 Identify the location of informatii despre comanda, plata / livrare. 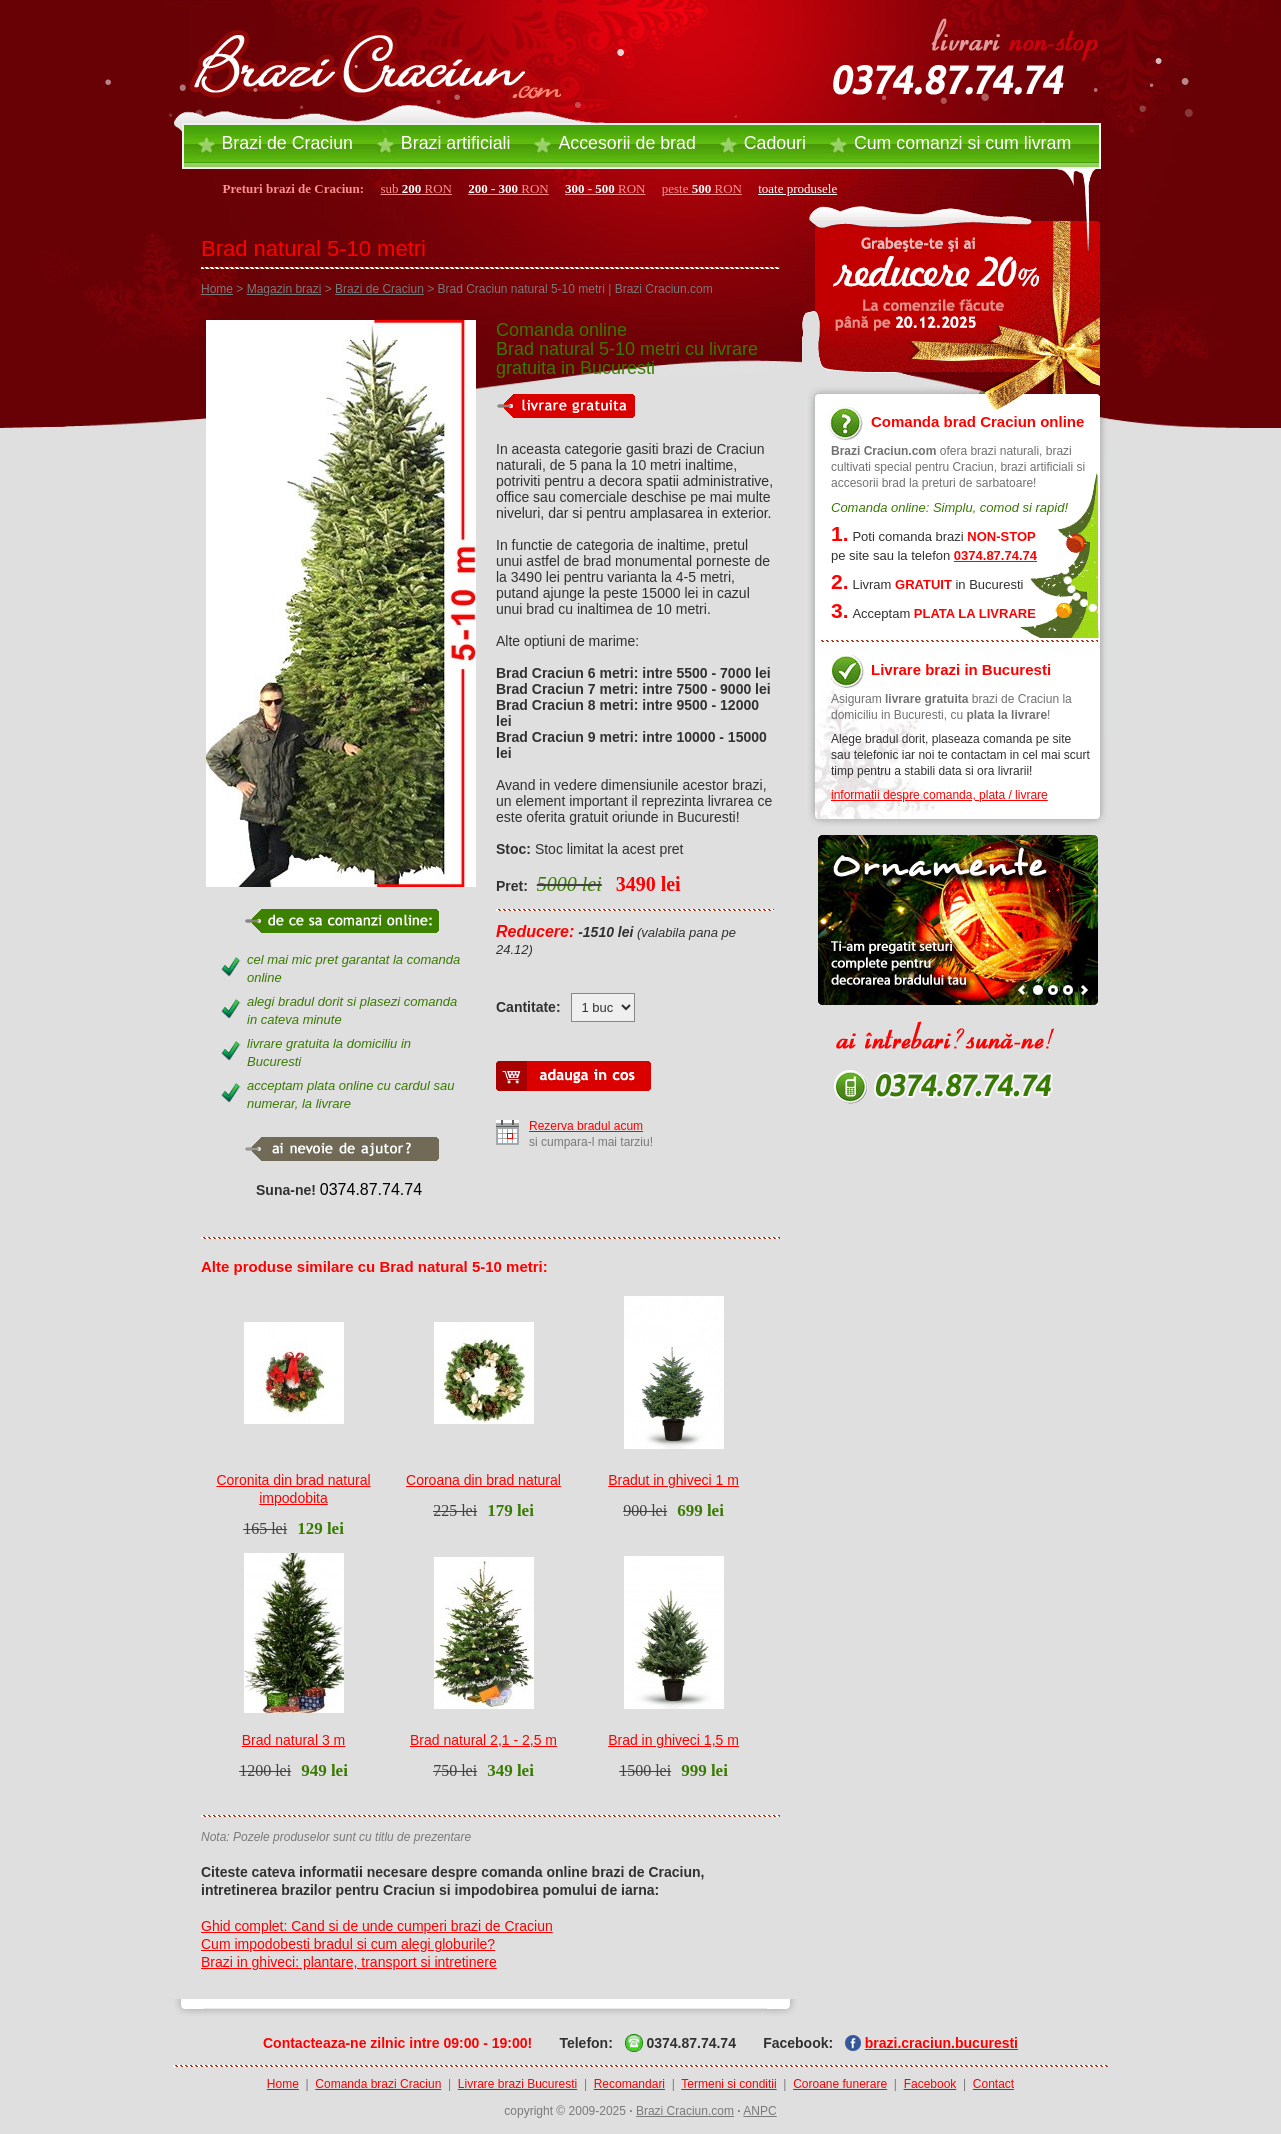
(939, 795).